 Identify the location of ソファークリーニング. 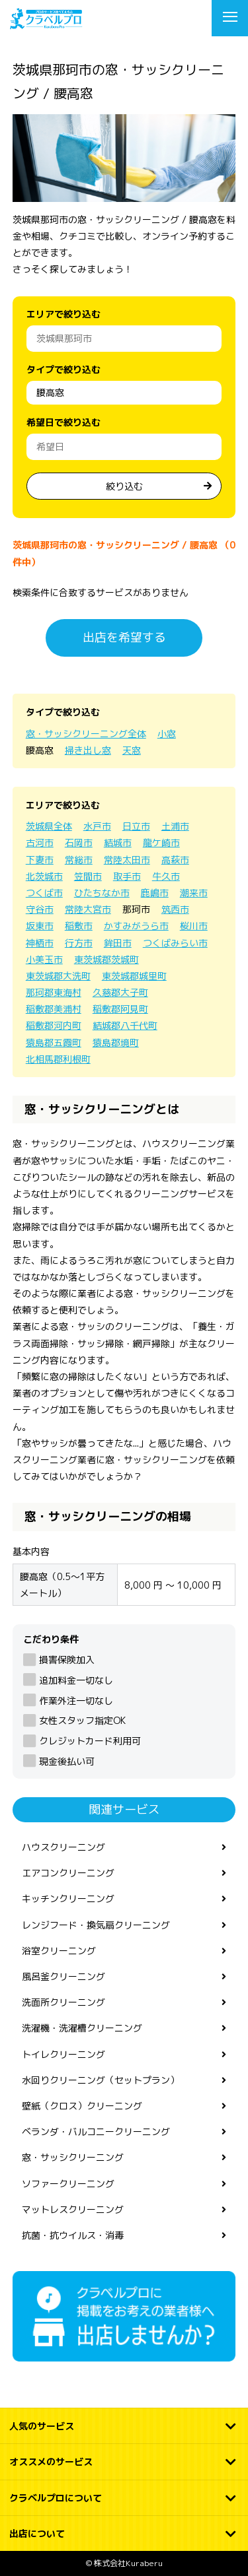
(68, 2183).